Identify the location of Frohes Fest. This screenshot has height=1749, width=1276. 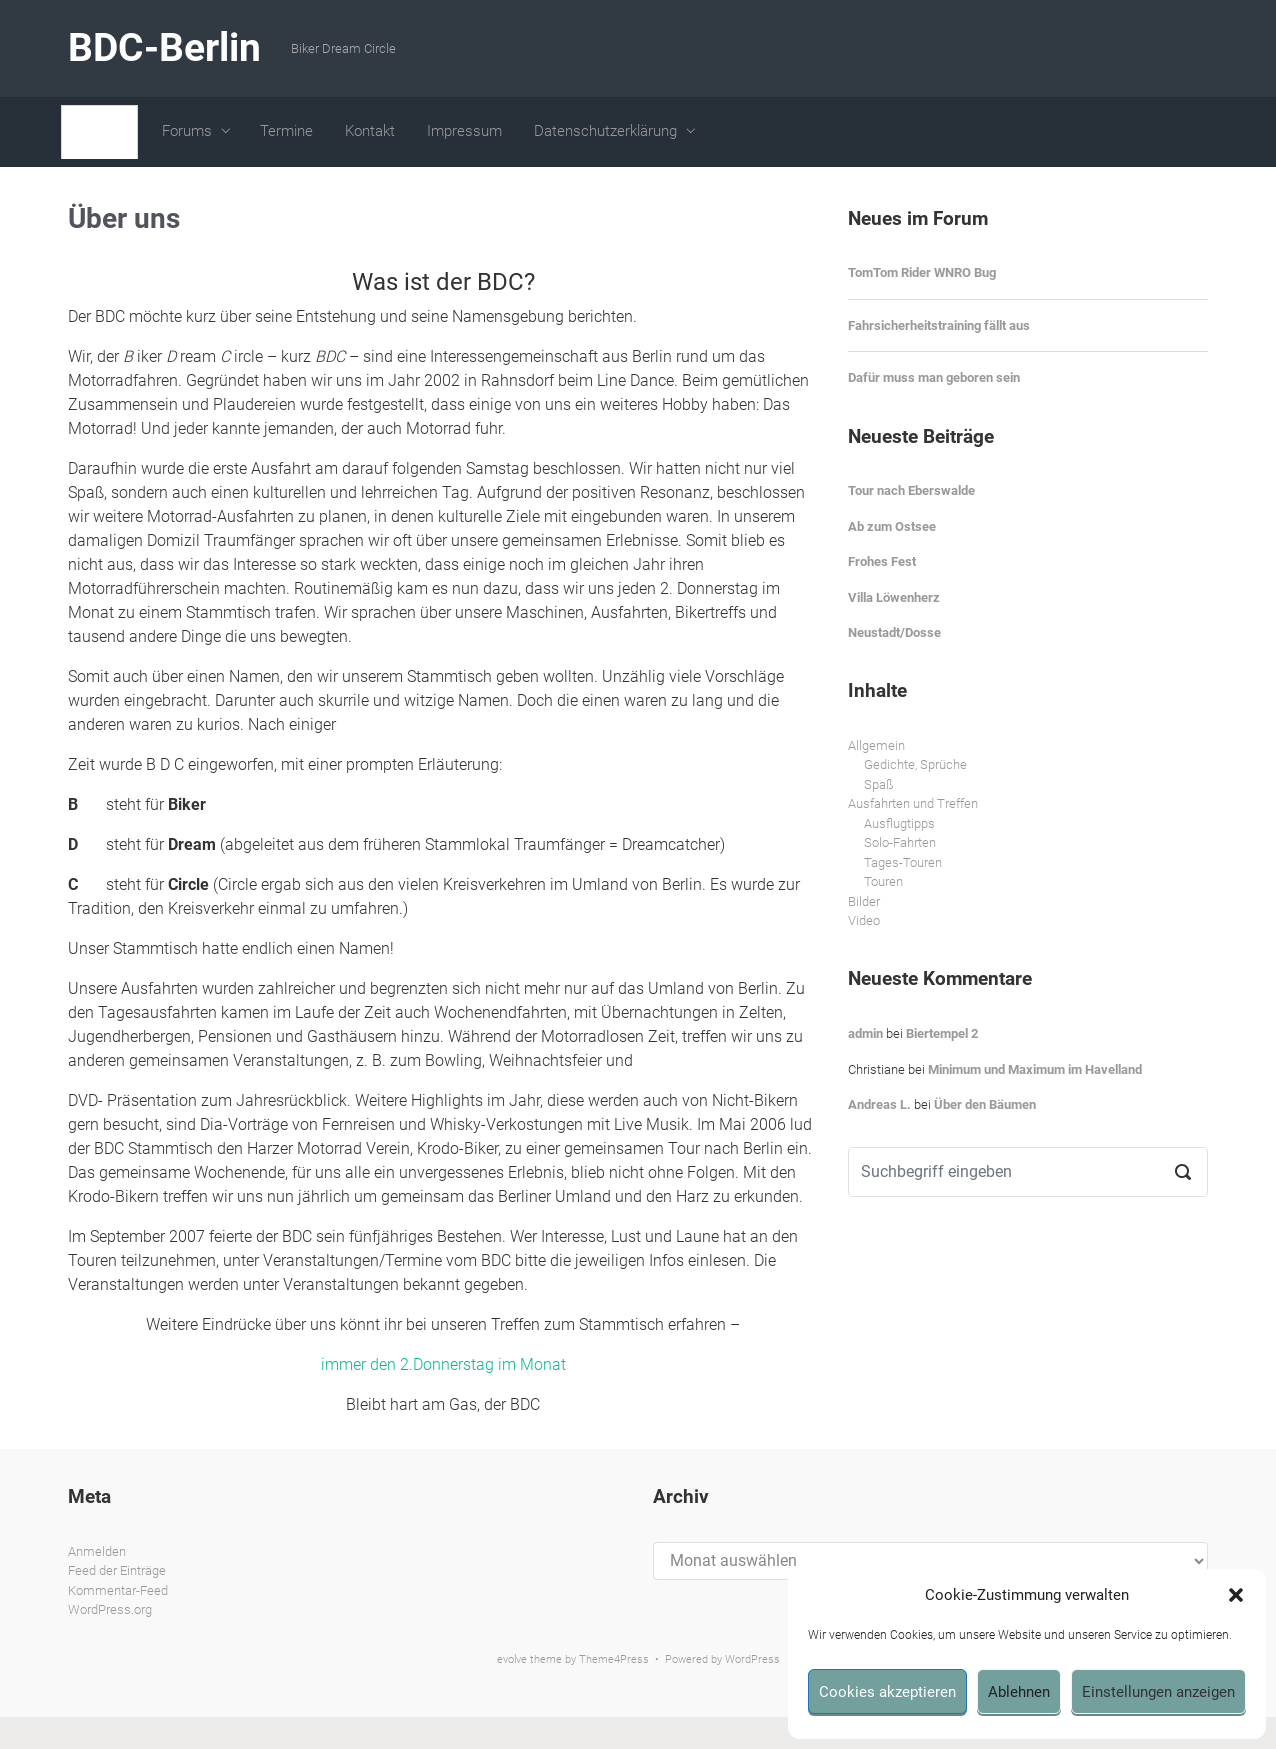
(882, 561).